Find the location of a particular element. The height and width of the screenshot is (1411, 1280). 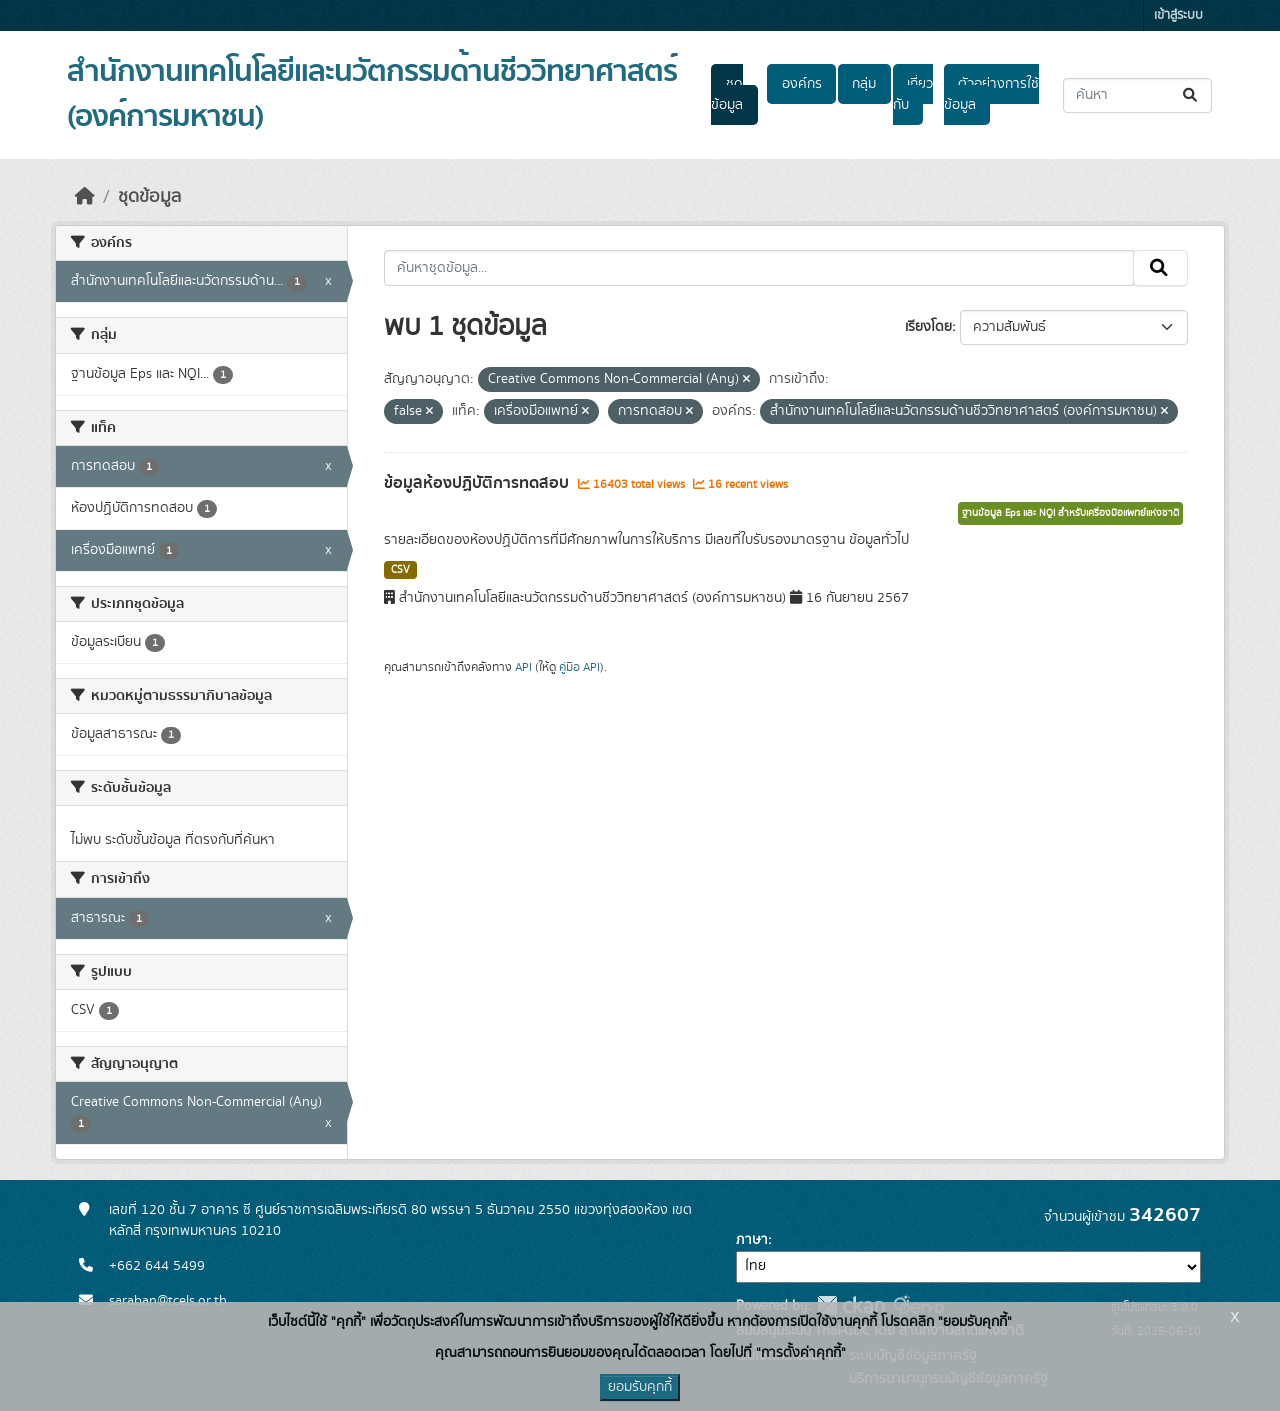

กลุ่ม is located at coordinates (864, 84).